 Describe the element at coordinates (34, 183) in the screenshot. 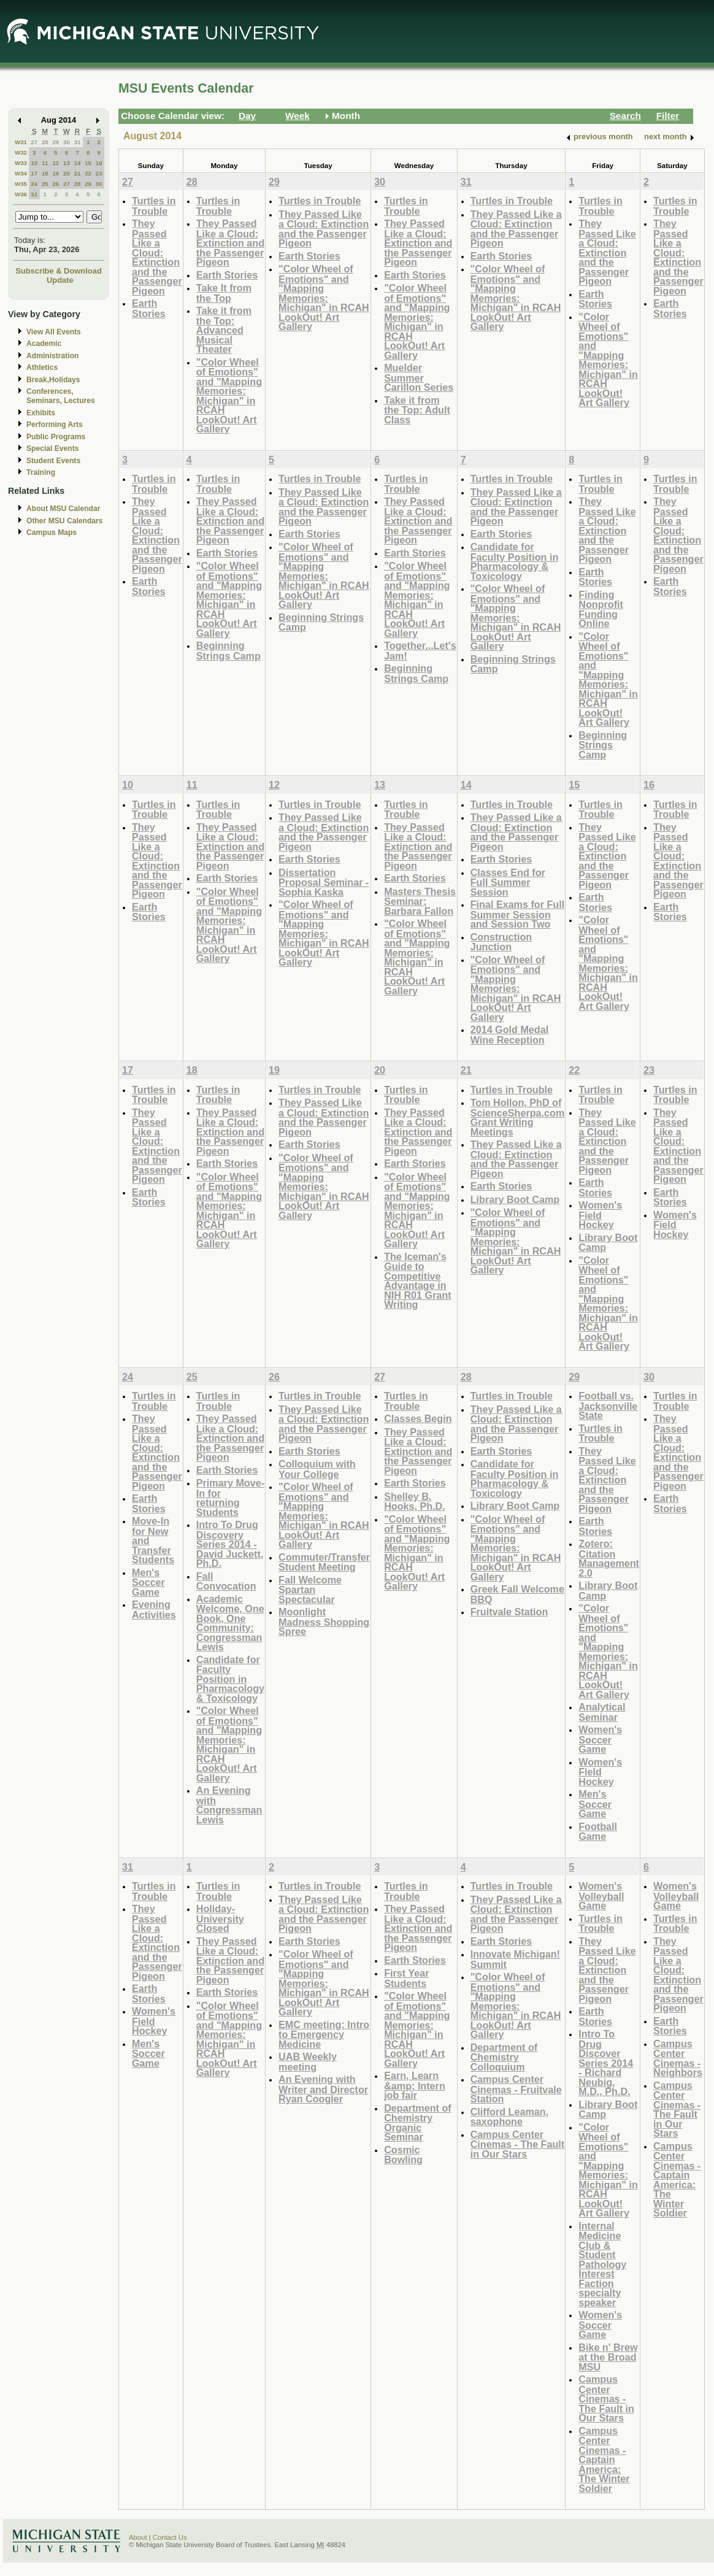

I see `24` at that location.